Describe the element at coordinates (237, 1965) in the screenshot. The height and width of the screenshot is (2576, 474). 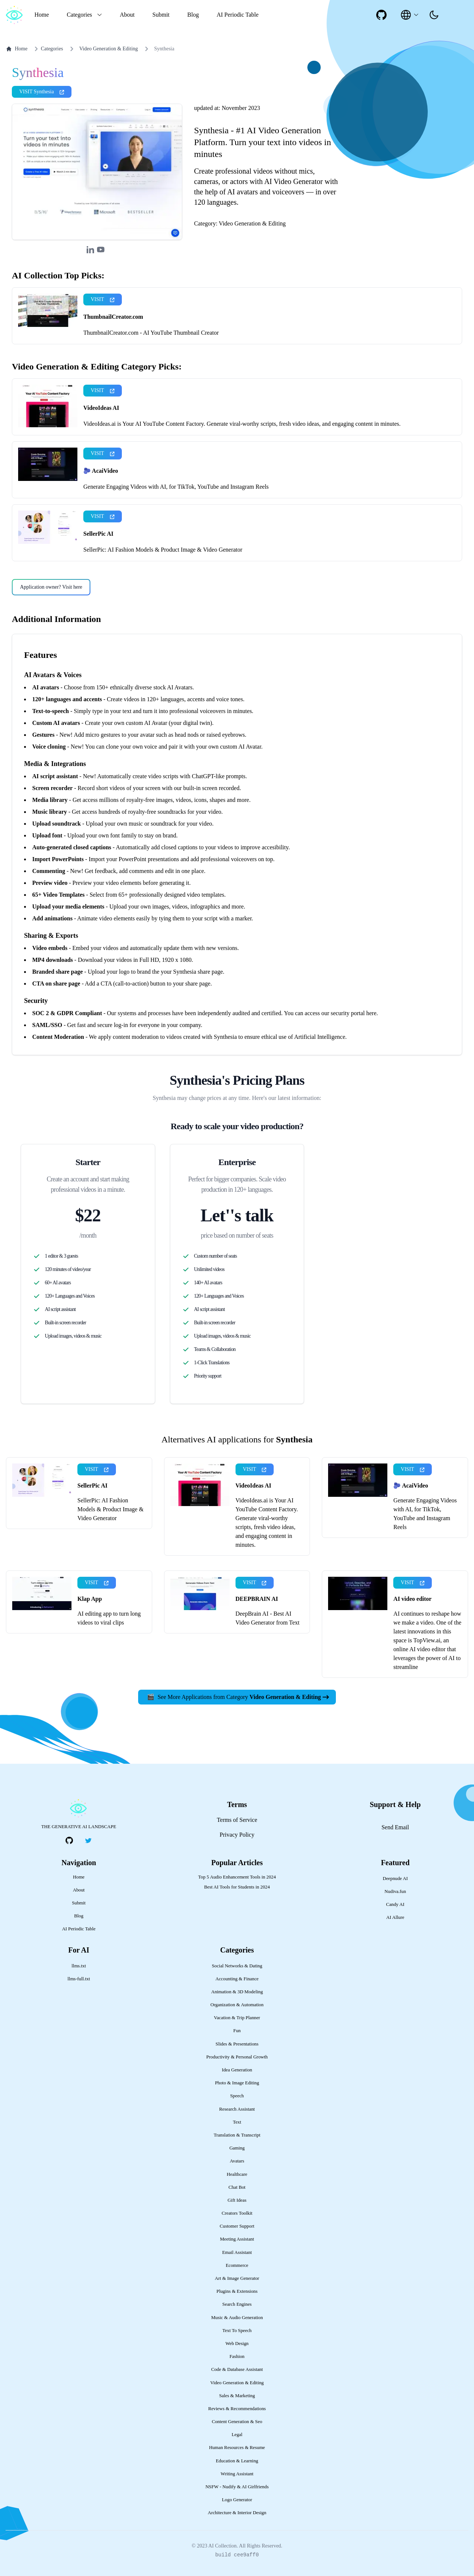
I see `Social Networks & Dating` at that location.